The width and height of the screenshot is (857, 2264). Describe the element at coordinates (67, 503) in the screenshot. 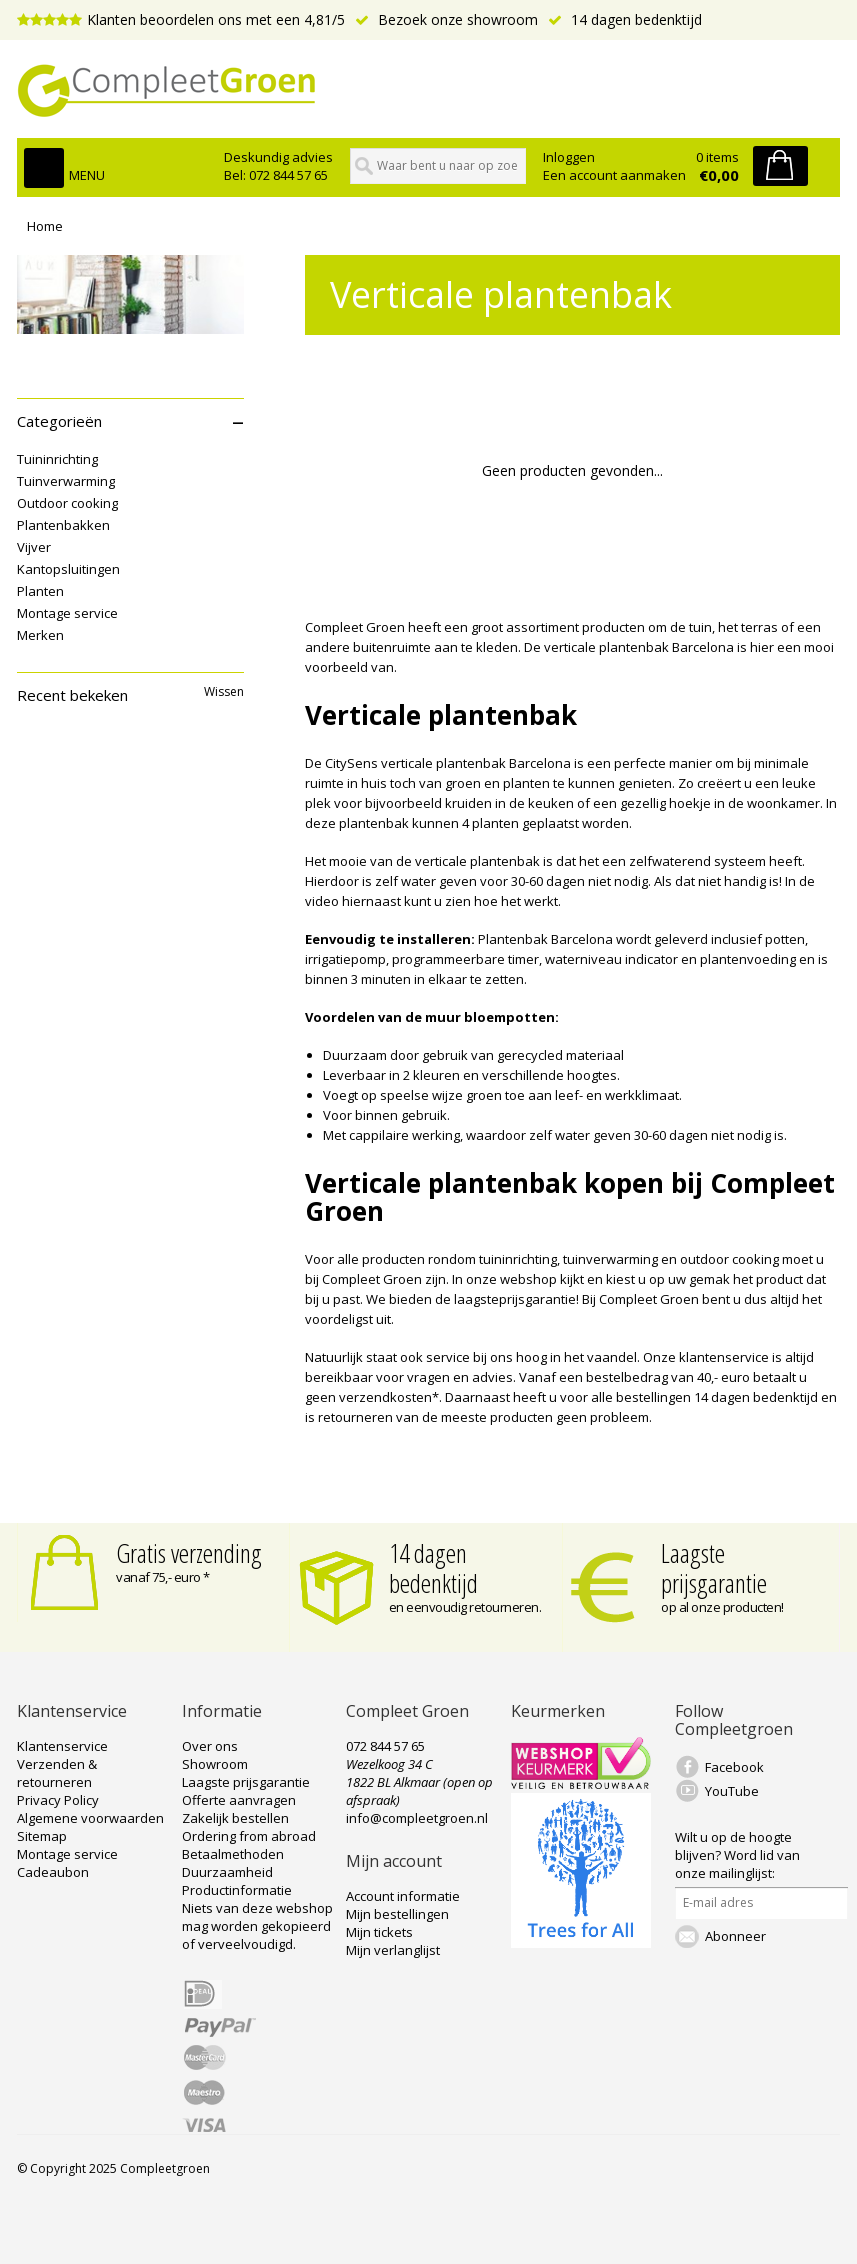

I see `Outdoor cooking` at that location.